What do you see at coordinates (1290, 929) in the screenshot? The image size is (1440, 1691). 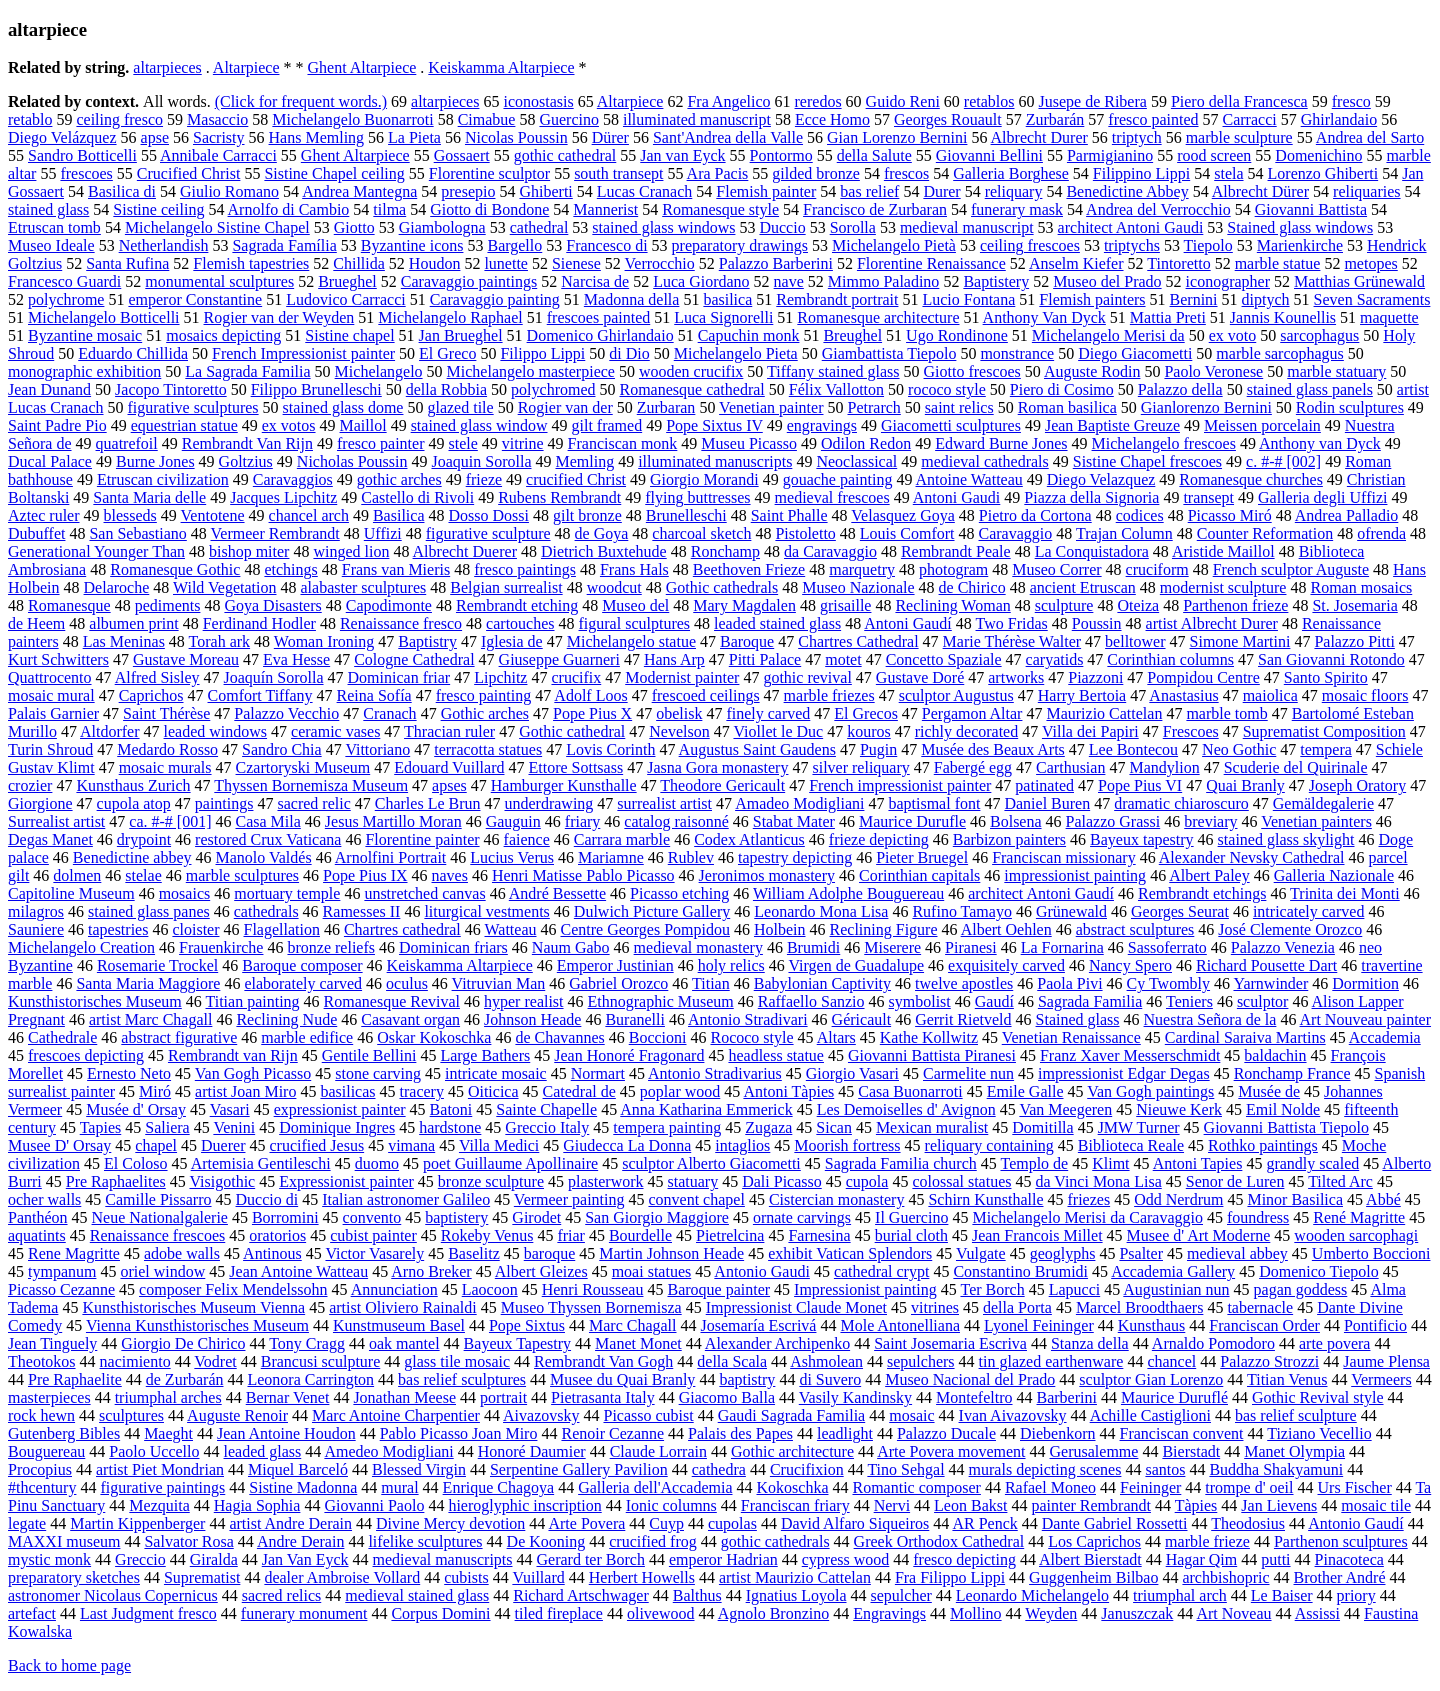 I see `José Clemente Orozco` at bounding box center [1290, 929].